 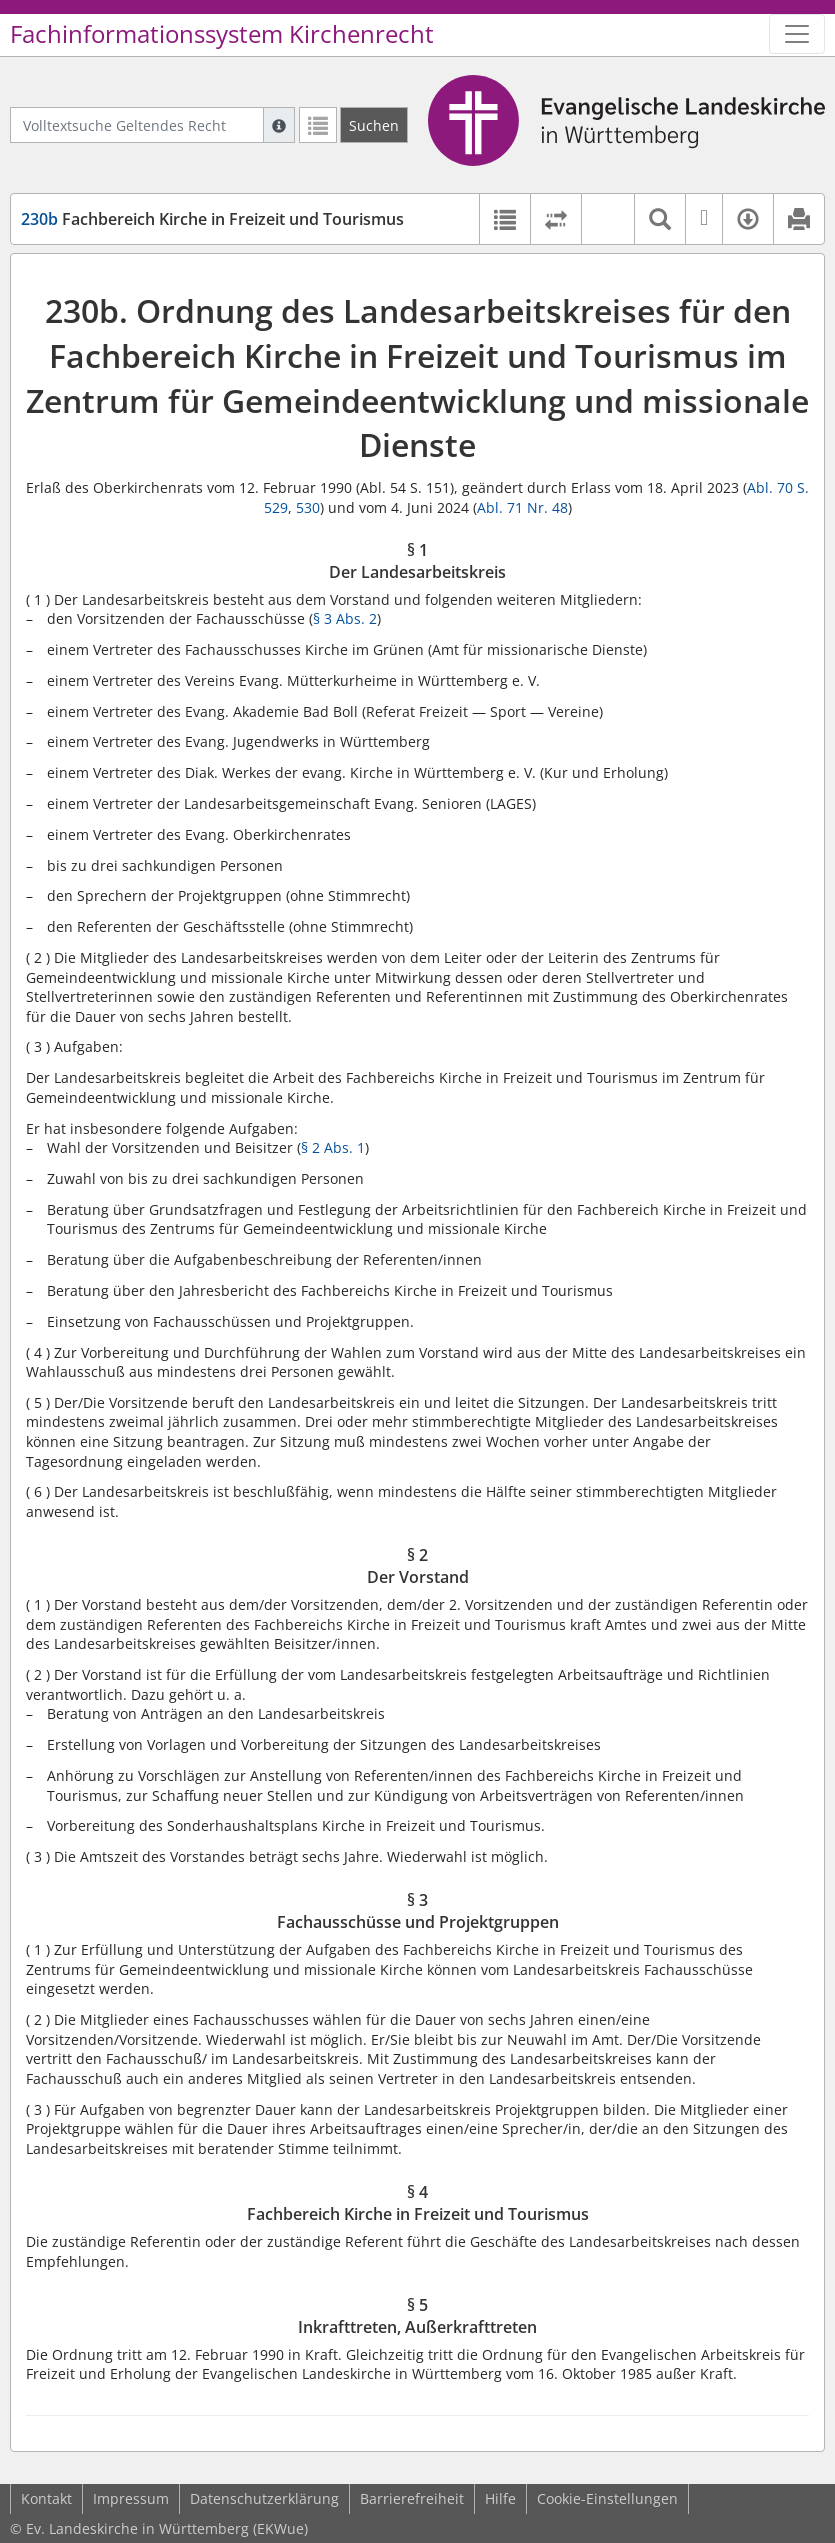 What do you see at coordinates (797, 34) in the screenshot?
I see `[Zeige Hauptnavigation]` at bounding box center [797, 34].